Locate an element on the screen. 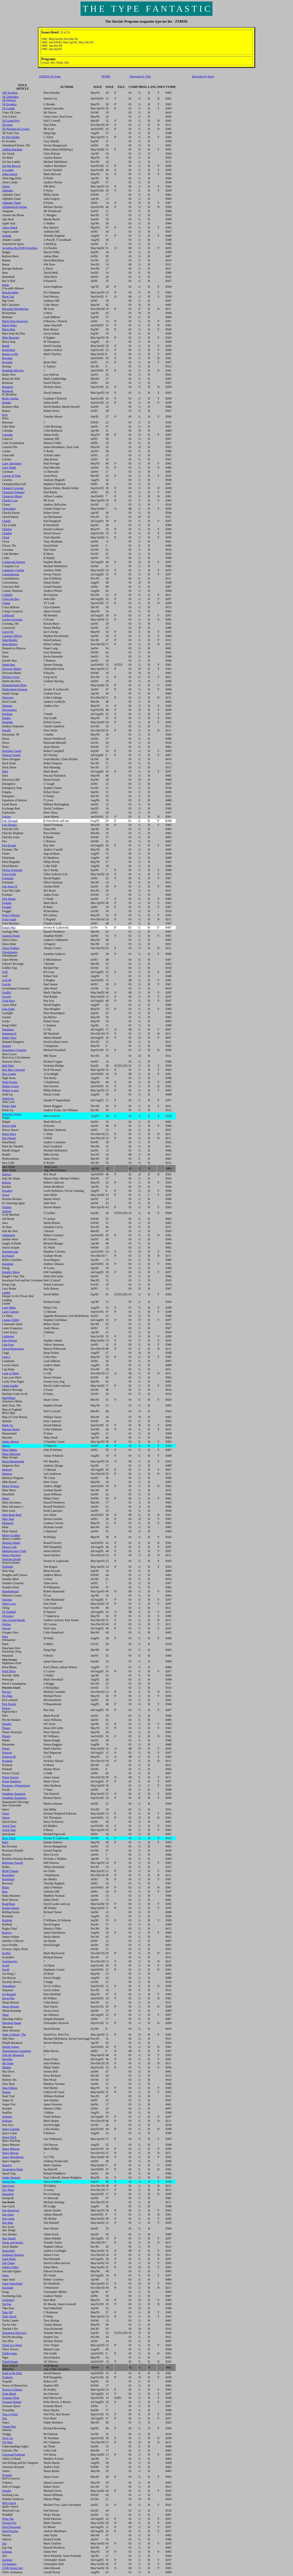 The width and height of the screenshot is (293, 2576). Numberboard is located at coordinates (10, 1591).